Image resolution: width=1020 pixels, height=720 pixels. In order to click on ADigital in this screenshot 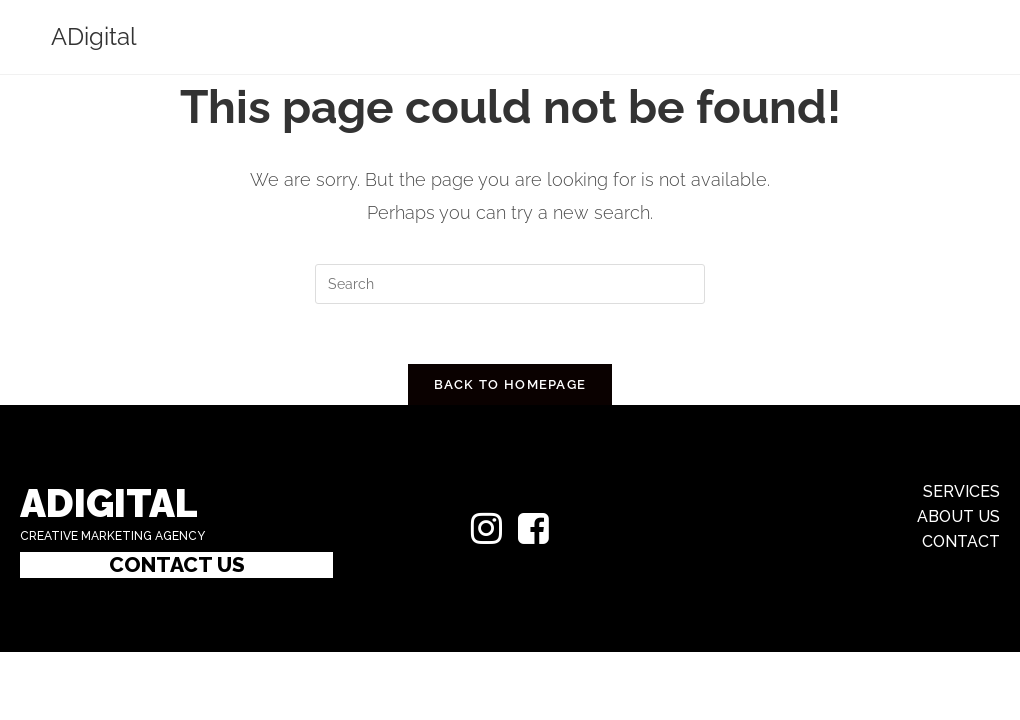, I will do `click(94, 36)`.